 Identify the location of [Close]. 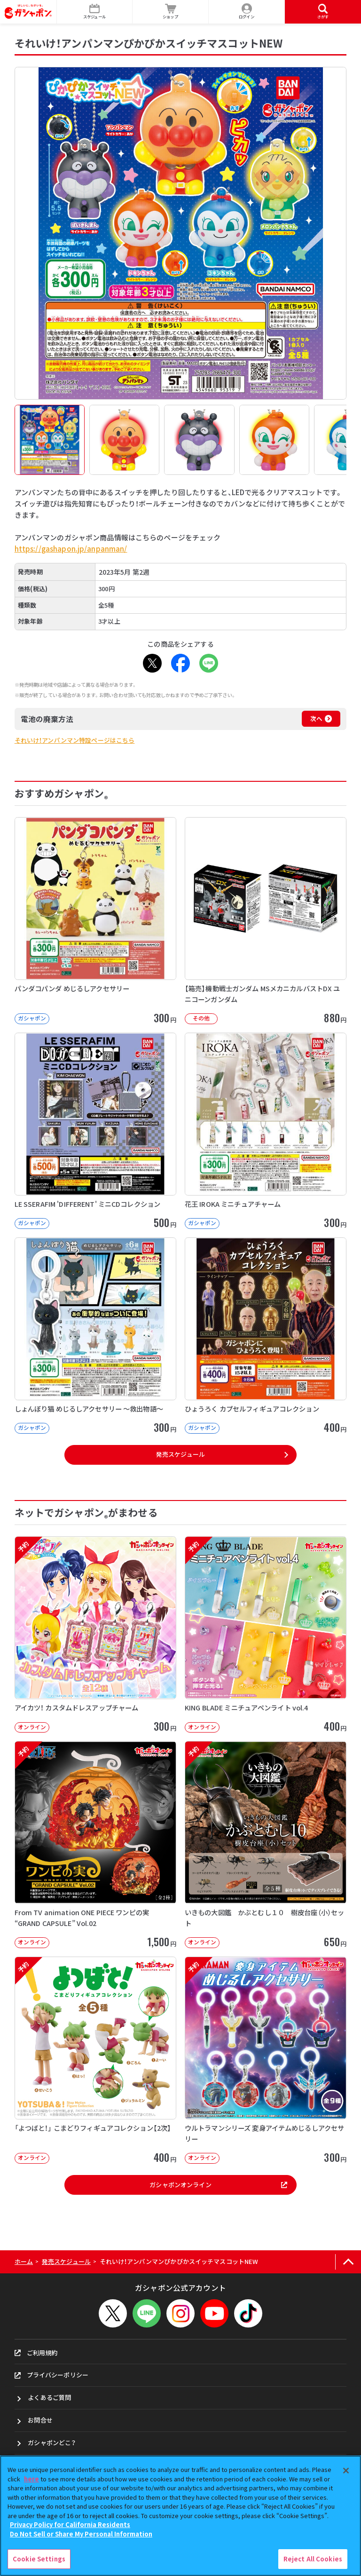
(346, 2470).